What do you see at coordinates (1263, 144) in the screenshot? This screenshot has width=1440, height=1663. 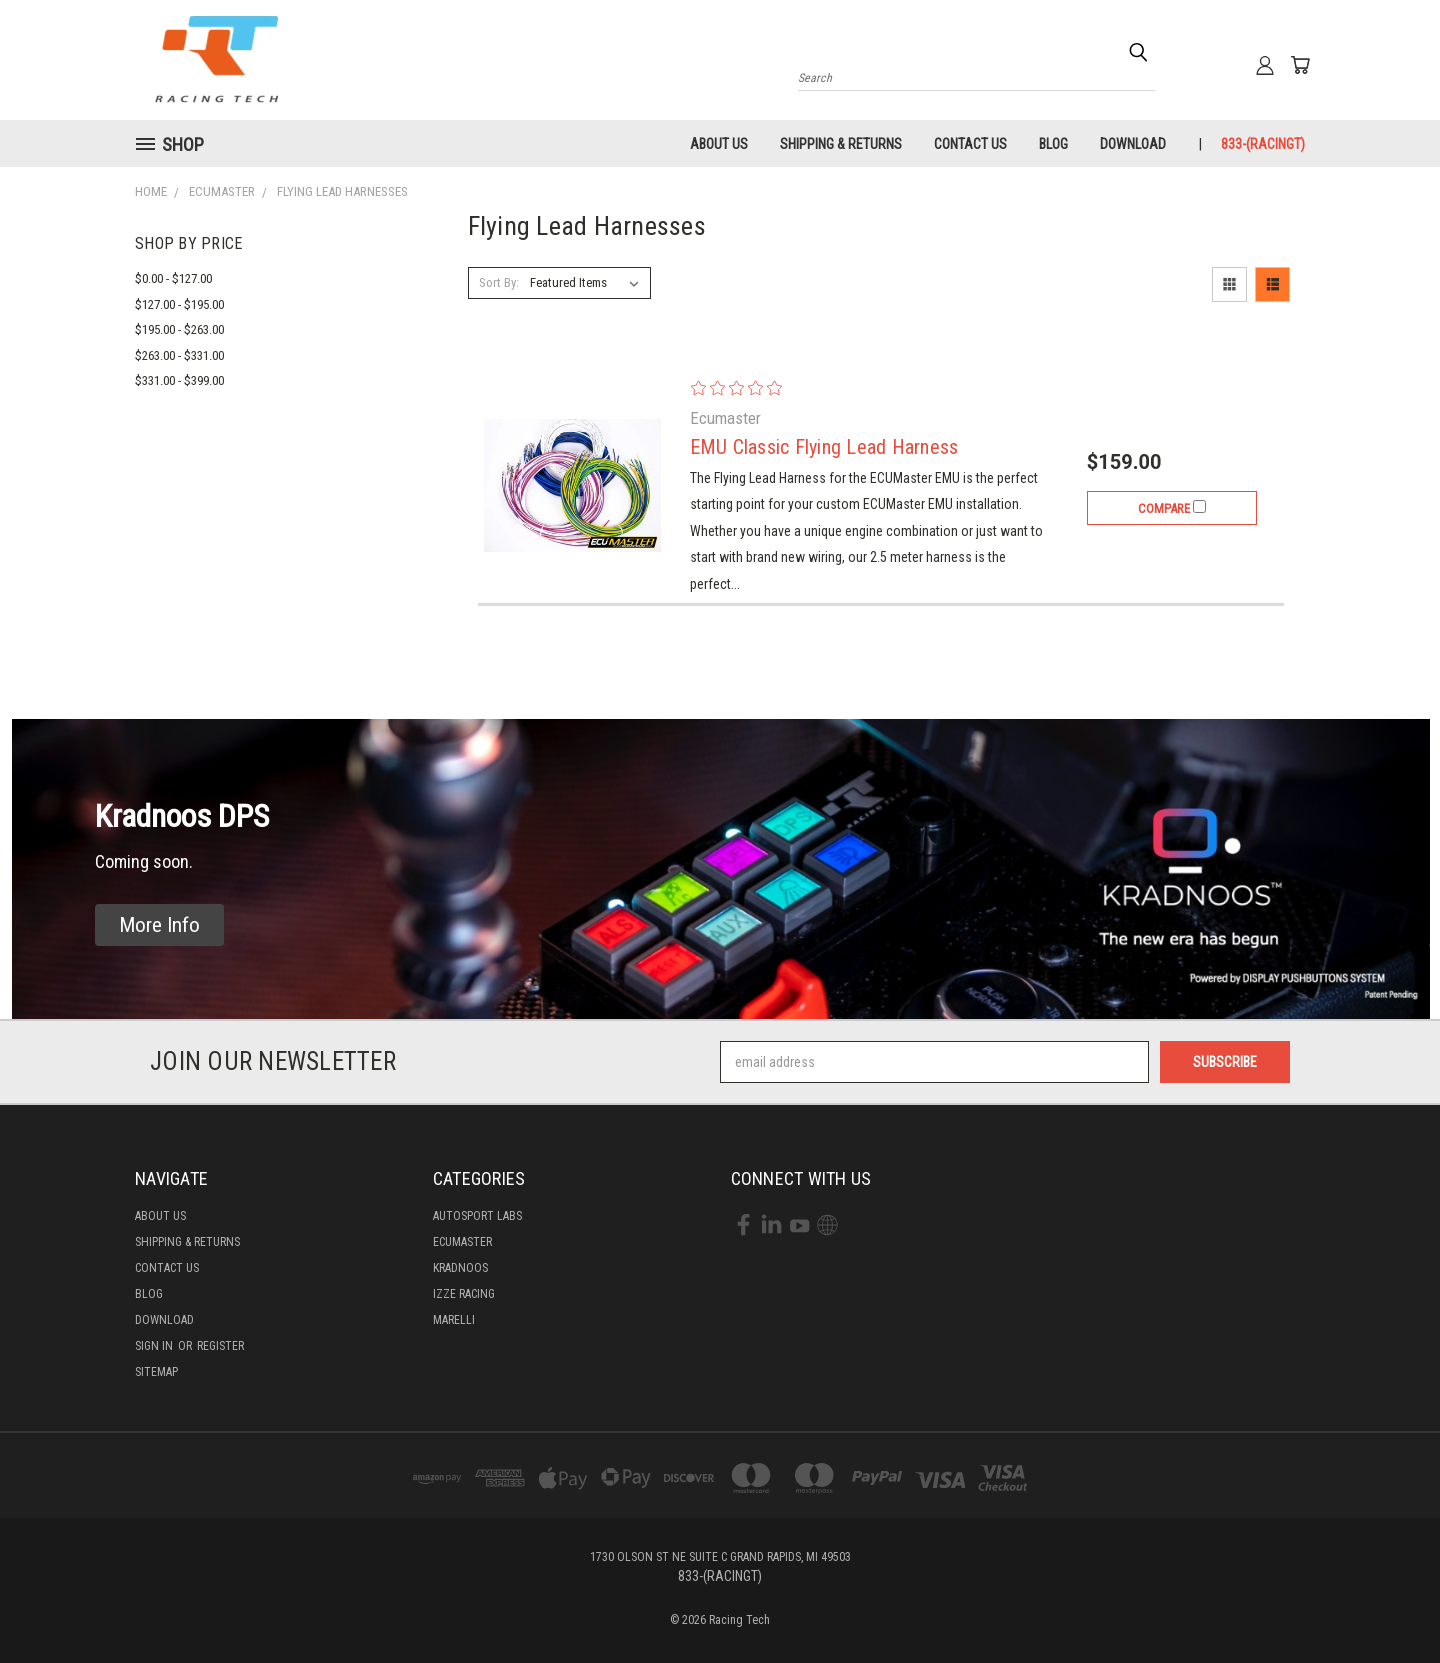 I see `833-(RACINGT)` at bounding box center [1263, 144].